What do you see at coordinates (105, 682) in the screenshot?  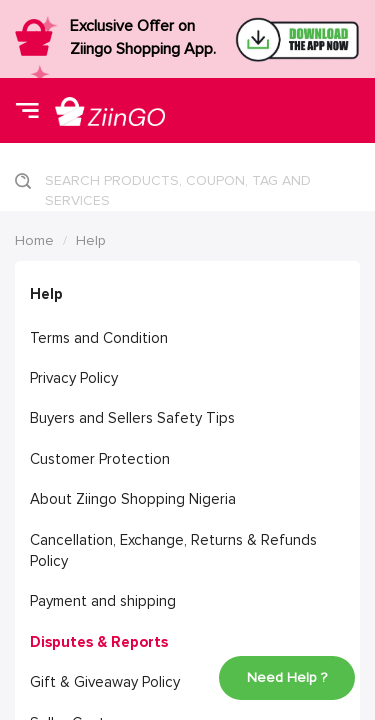 I see `Gift & Giveaway Policy` at bounding box center [105, 682].